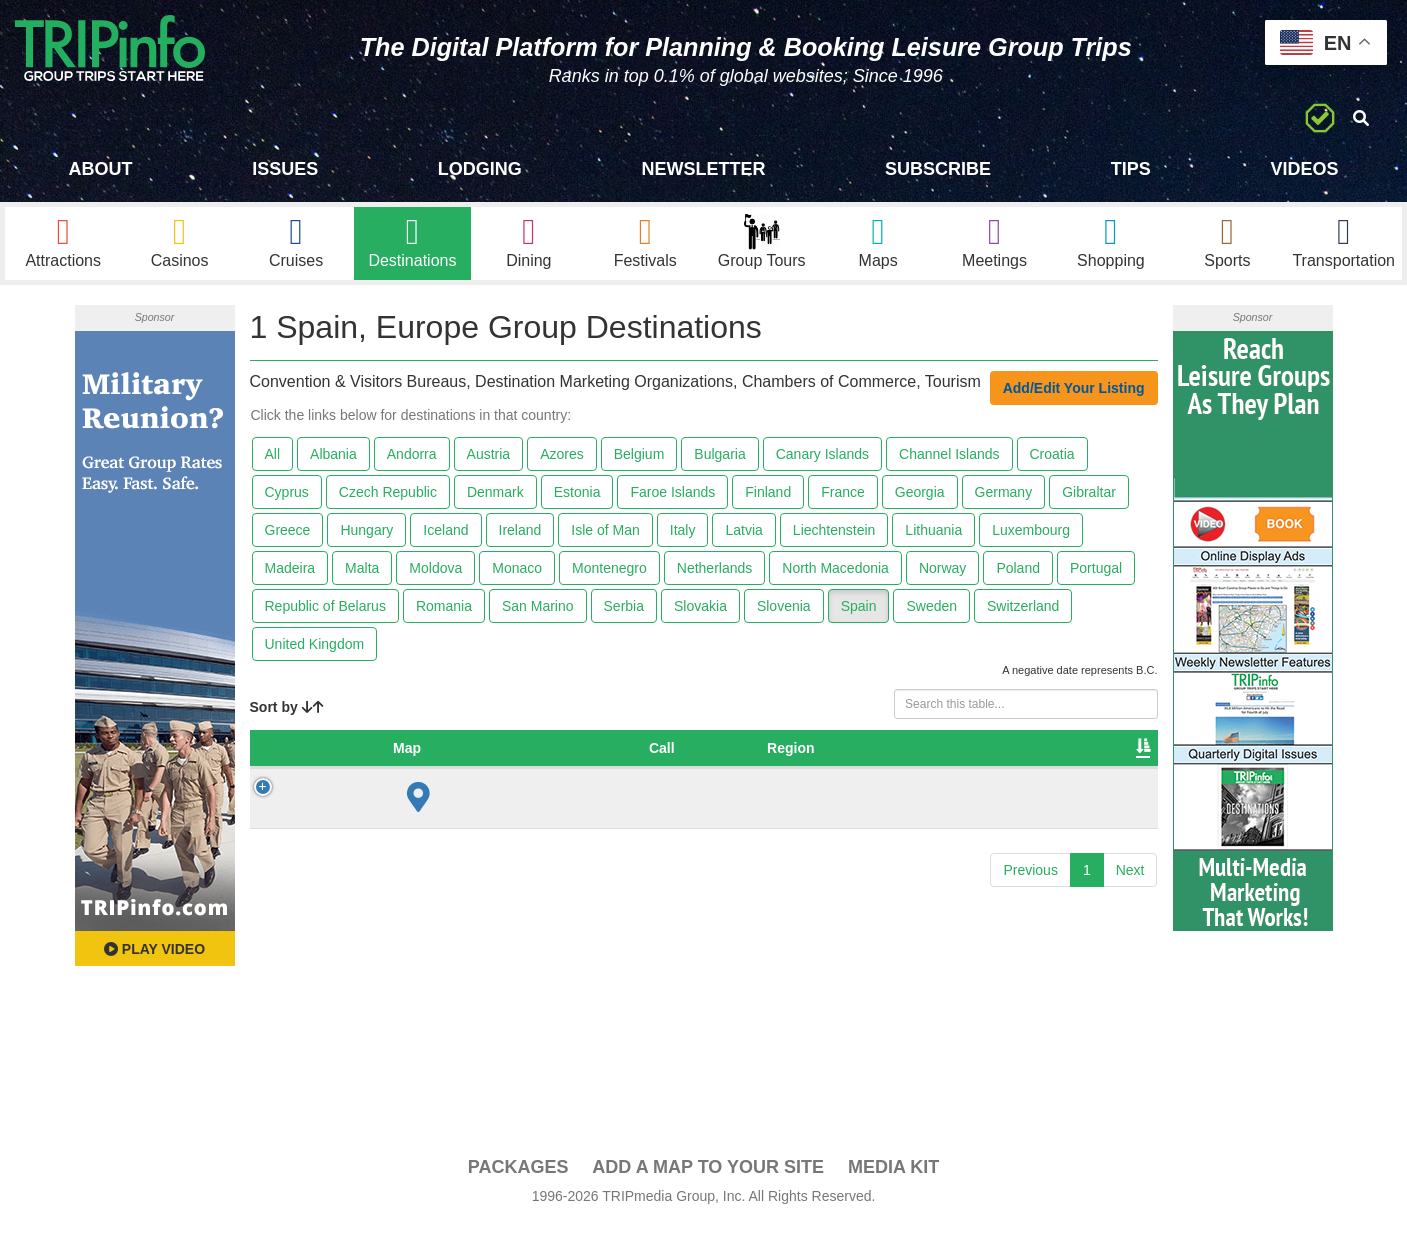  Describe the element at coordinates (290, 576) in the screenshot. I see `Madeira` at that location.